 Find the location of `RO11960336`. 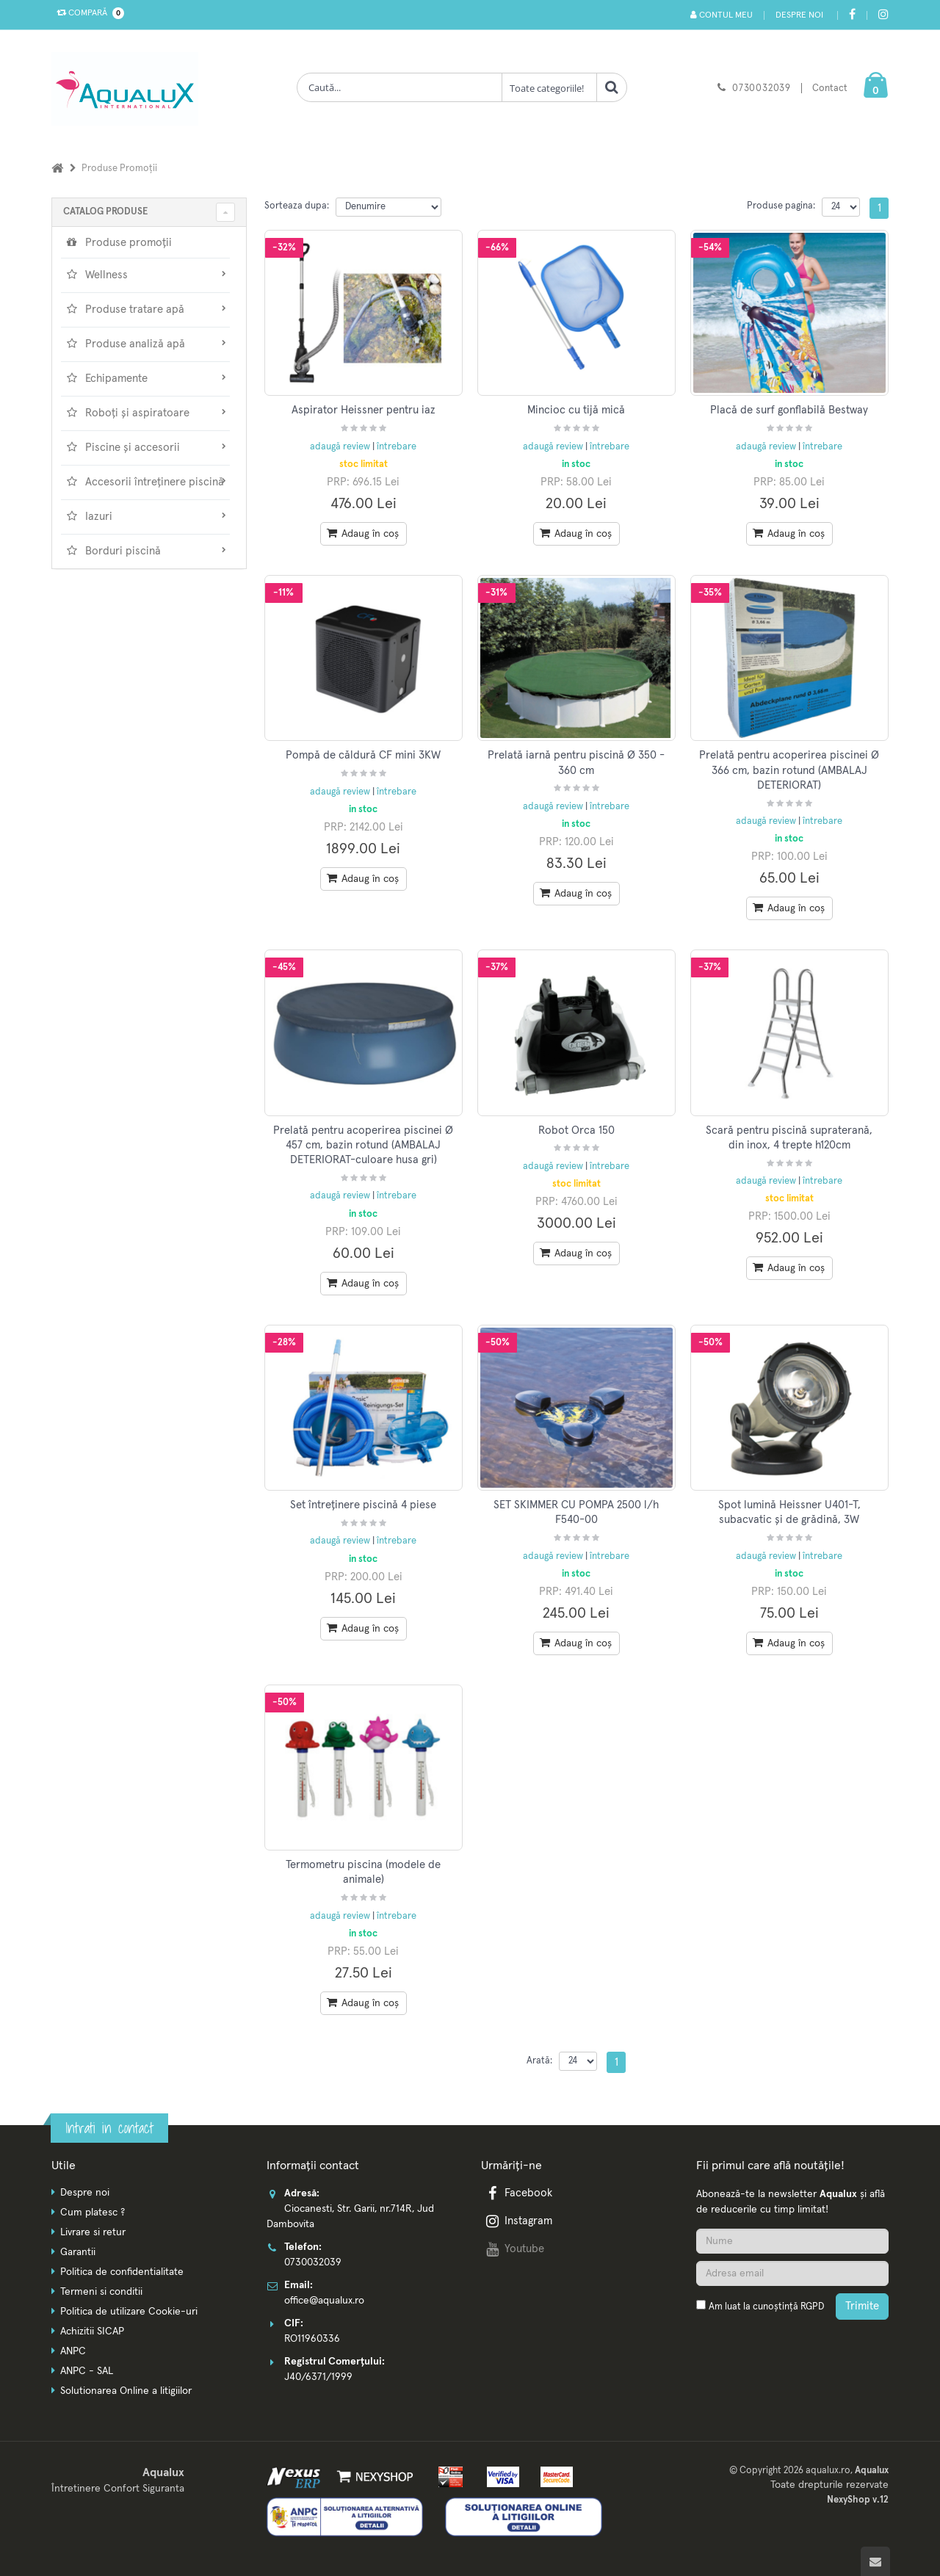

RO11960336 is located at coordinates (312, 2339).